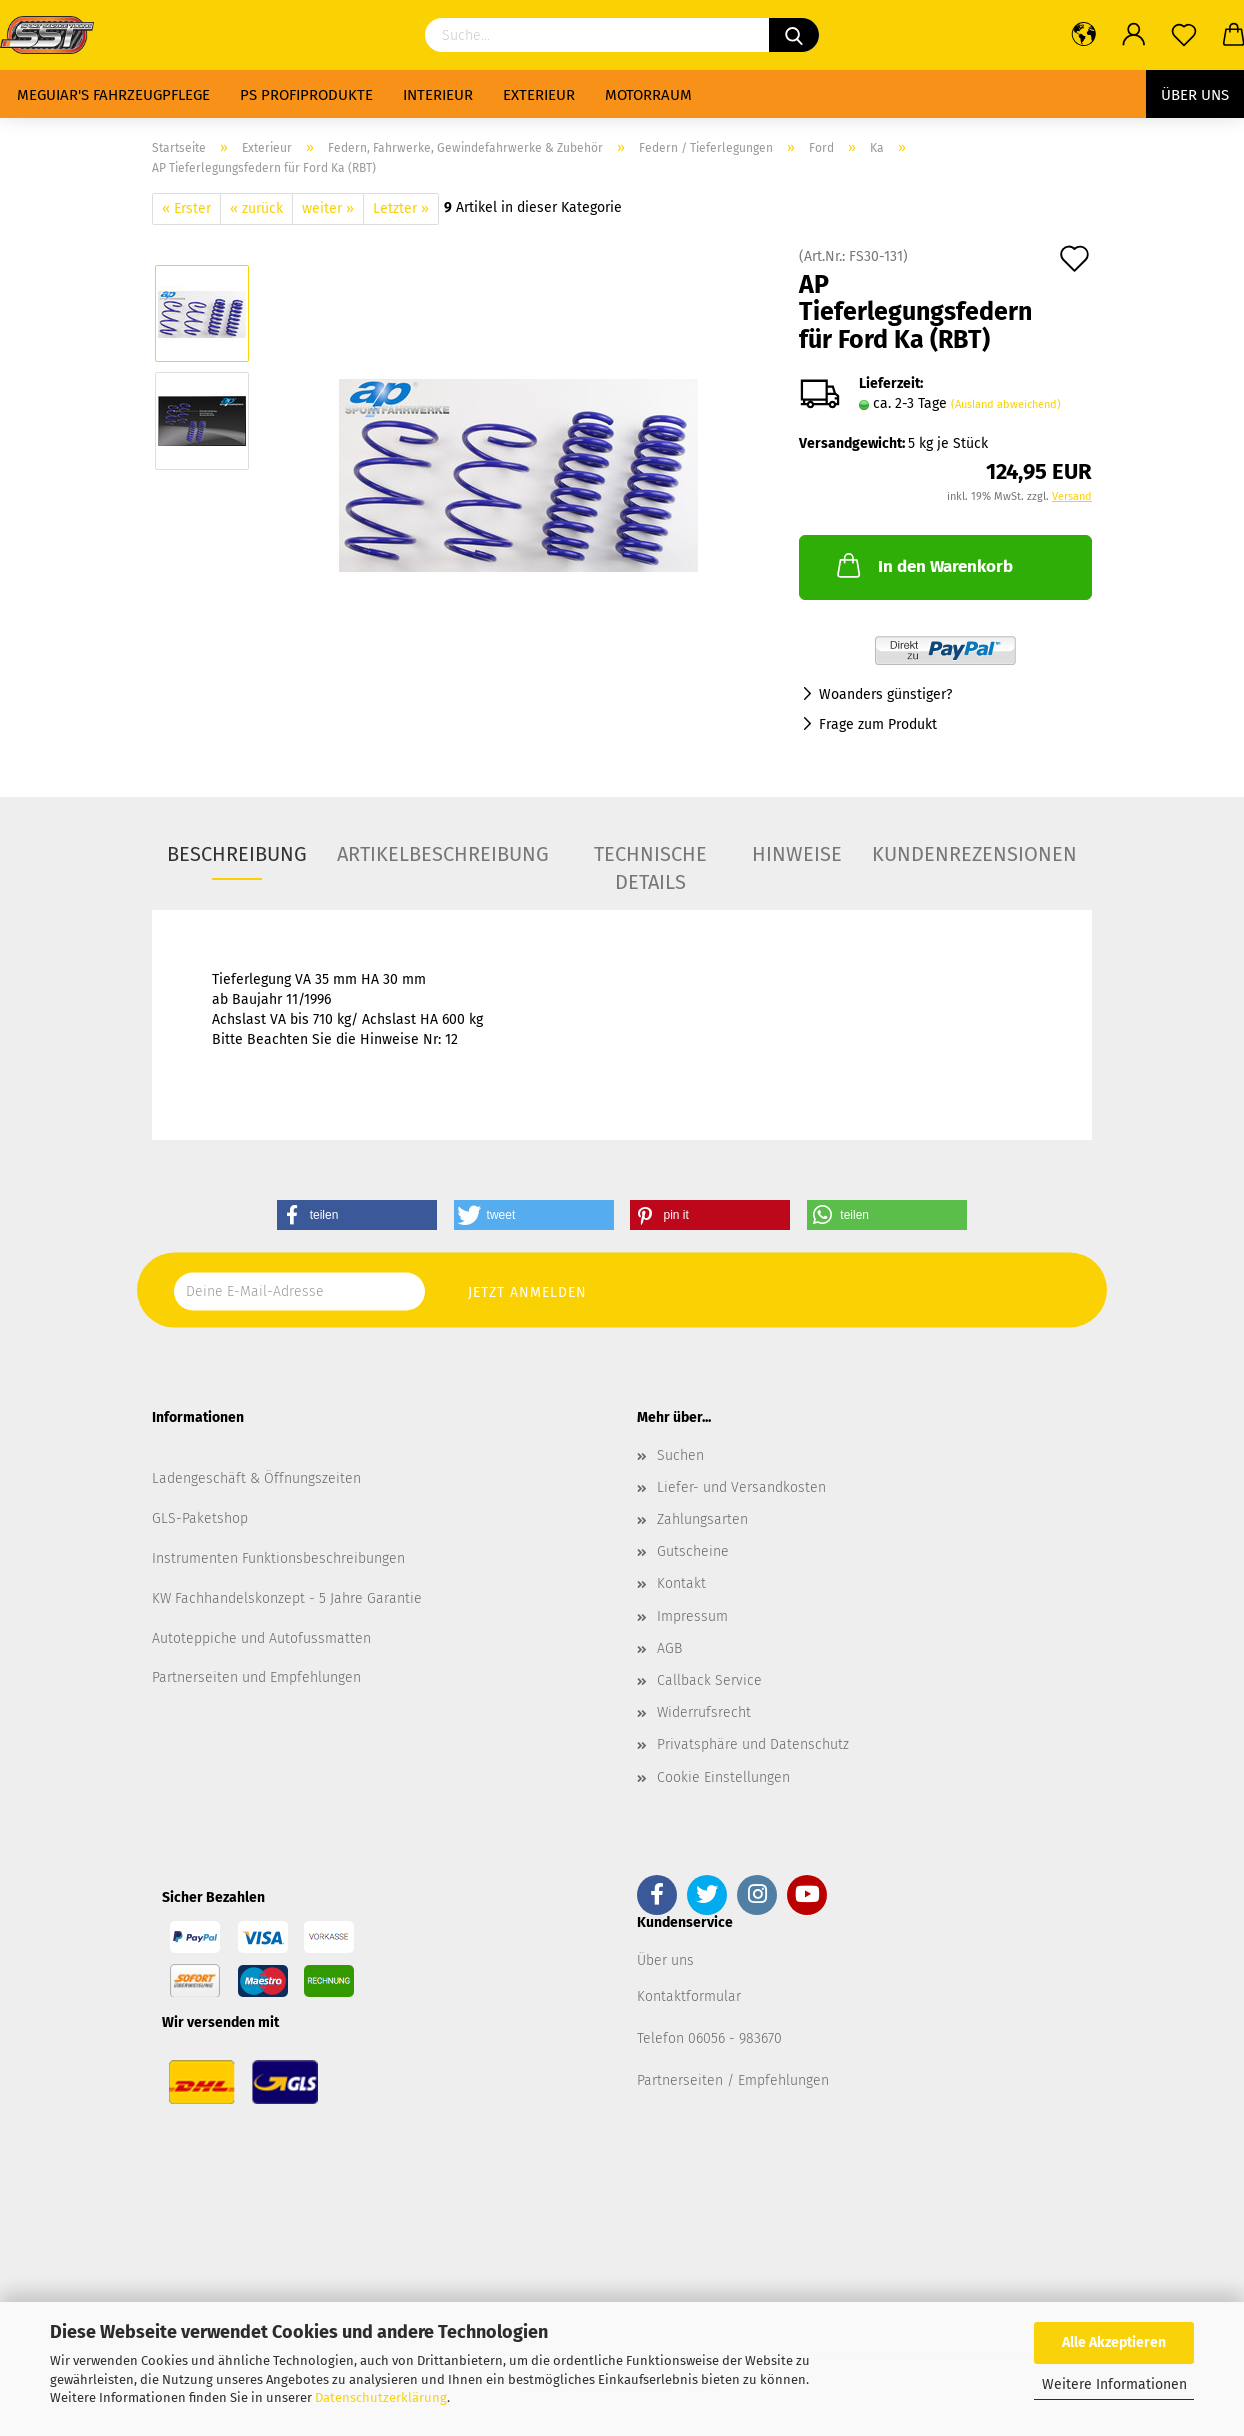  What do you see at coordinates (680, 1455) in the screenshot?
I see `Suchen` at bounding box center [680, 1455].